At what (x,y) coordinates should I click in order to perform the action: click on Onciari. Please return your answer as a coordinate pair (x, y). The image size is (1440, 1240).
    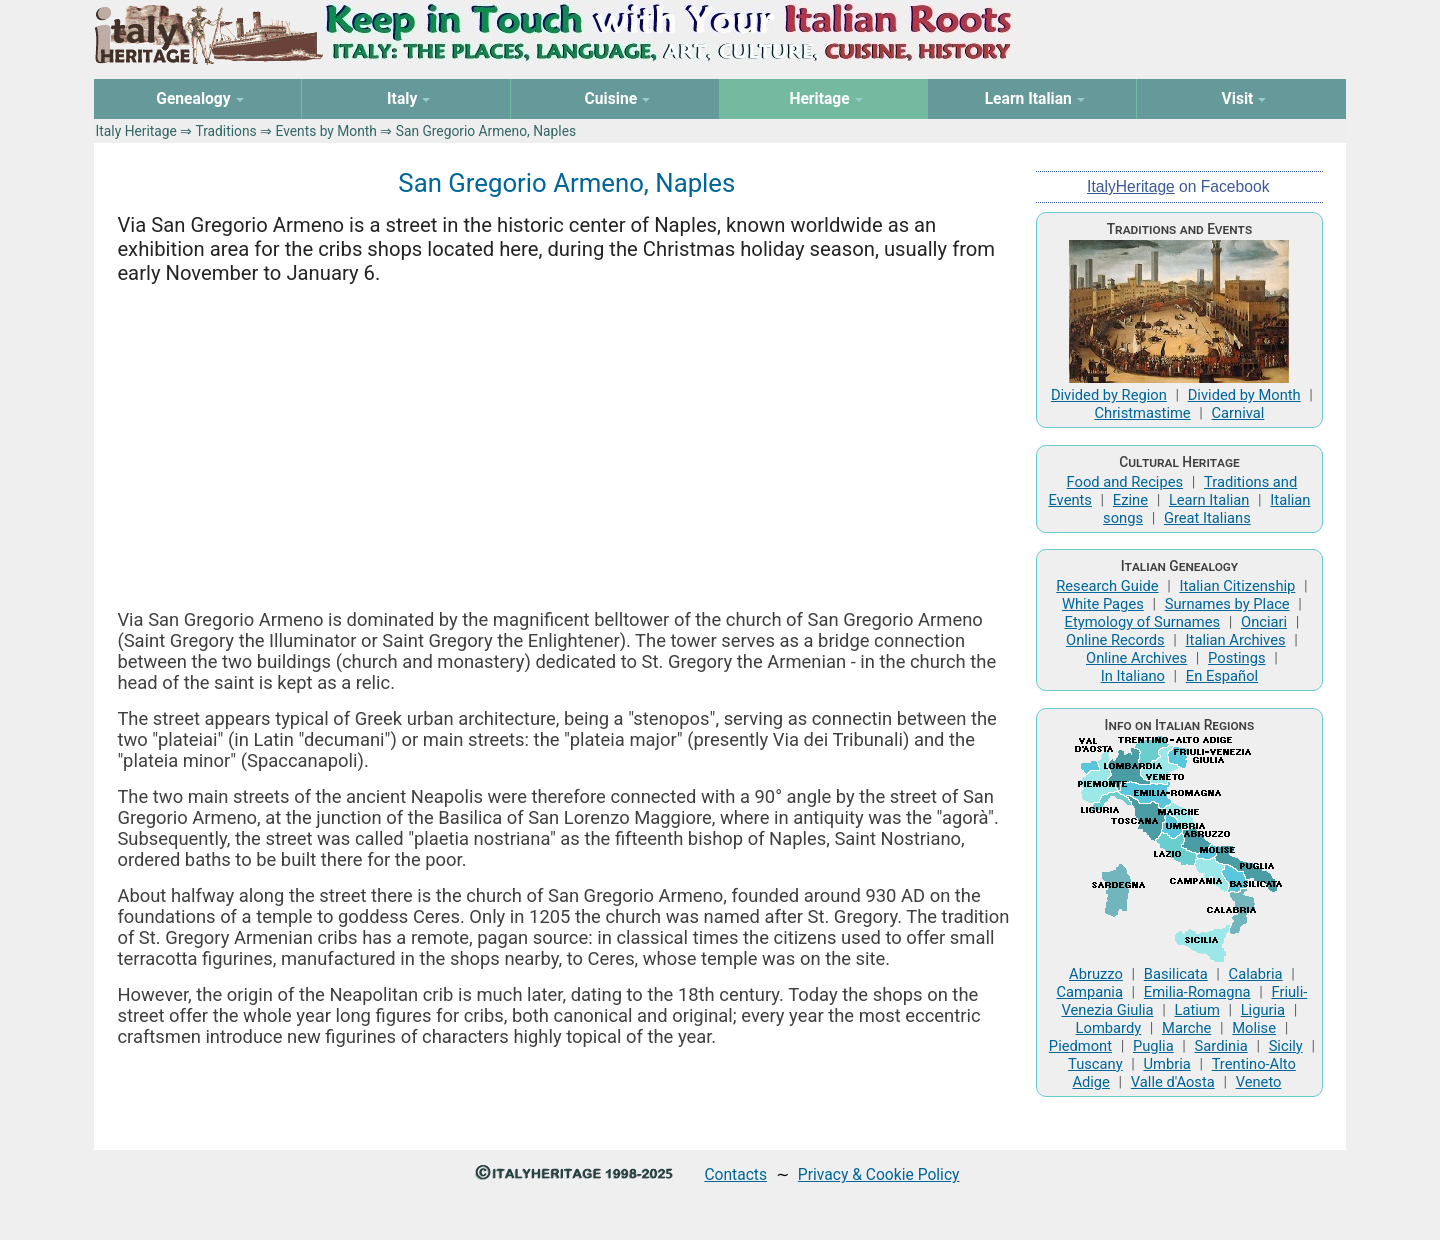
    Looking at the image, I should click on (1264, 622).